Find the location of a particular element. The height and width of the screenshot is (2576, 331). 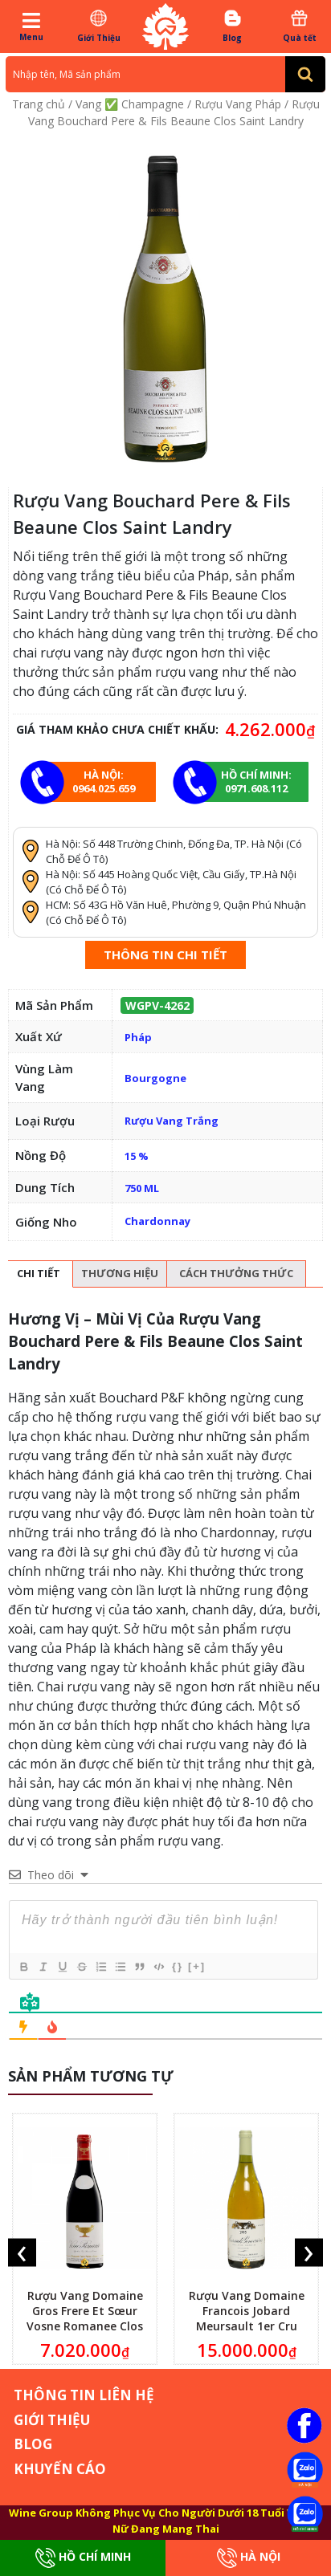

{} is located at coordinates (177, 1966).